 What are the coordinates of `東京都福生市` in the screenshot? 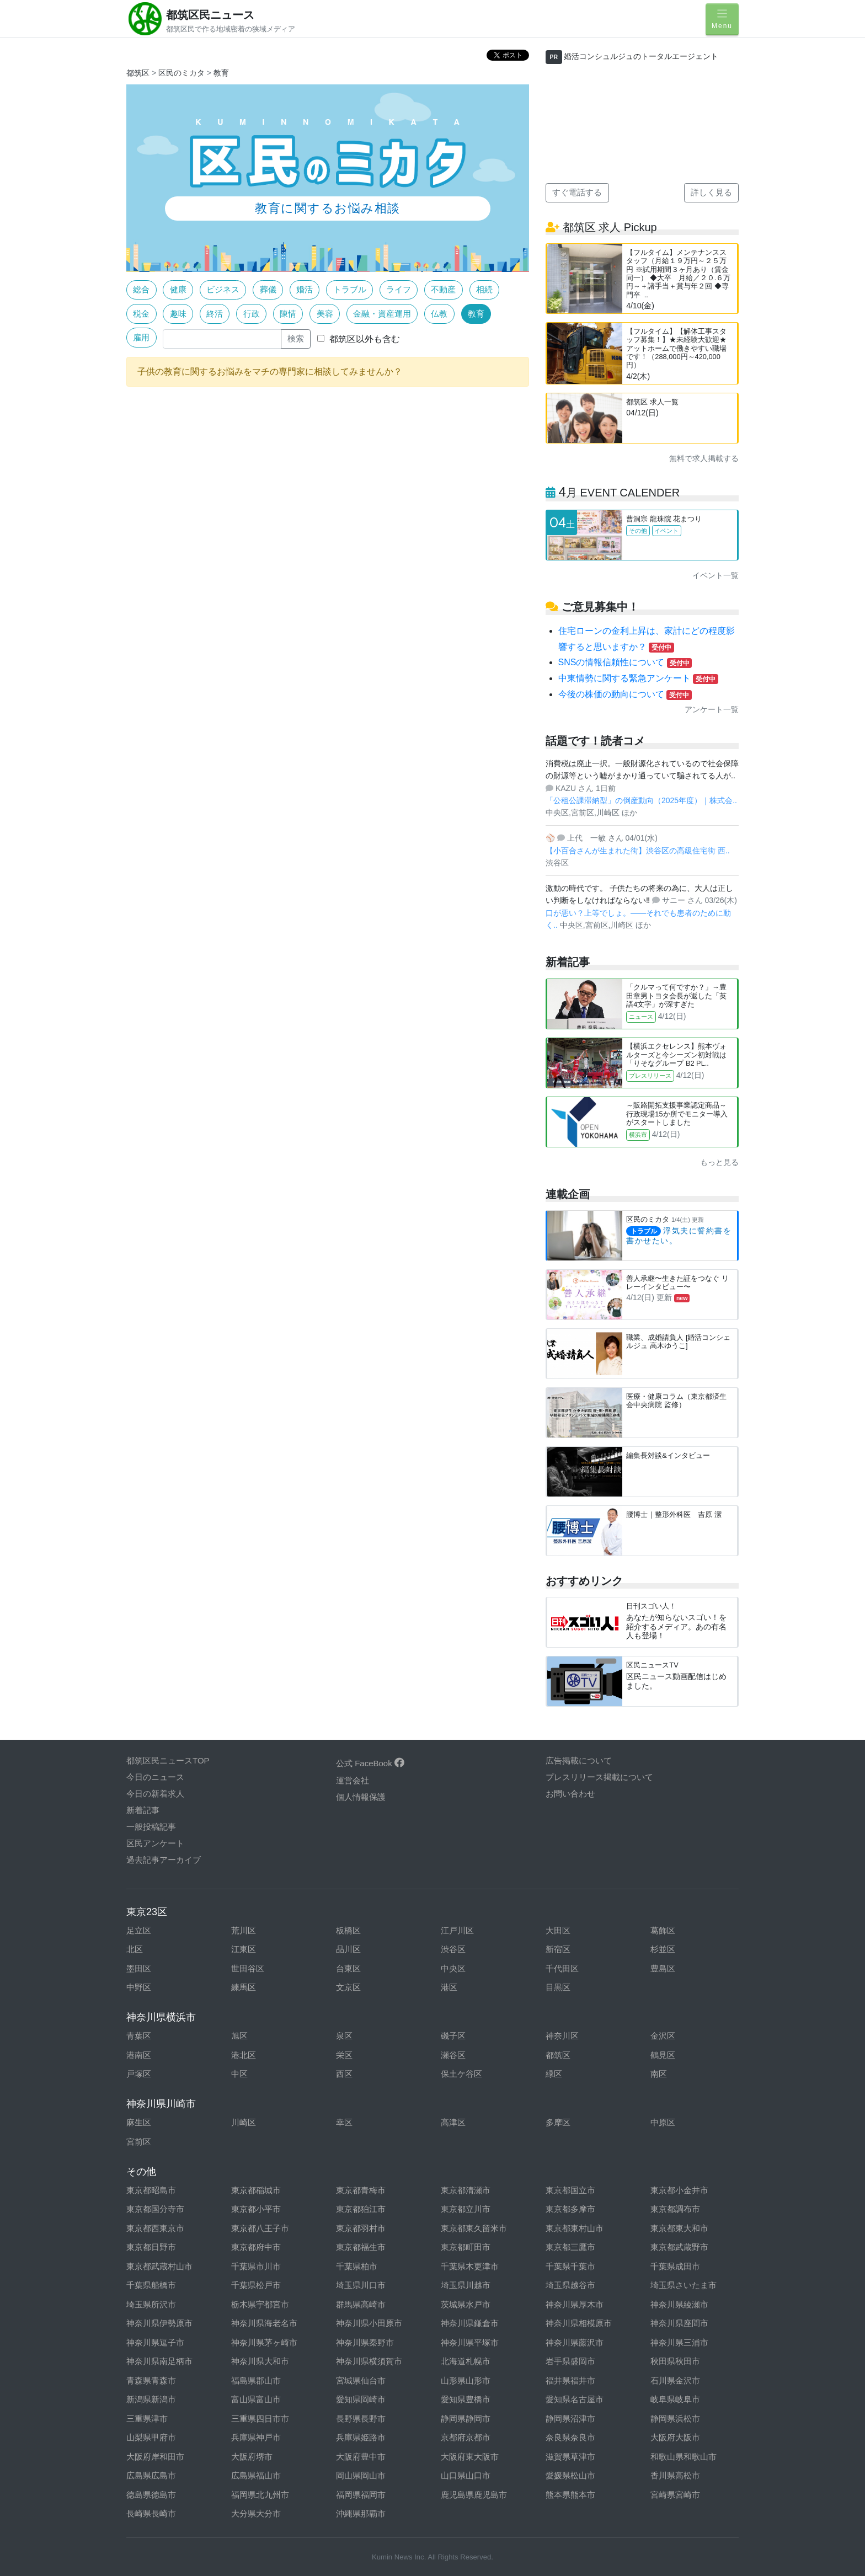 It's located at (361, 2247).